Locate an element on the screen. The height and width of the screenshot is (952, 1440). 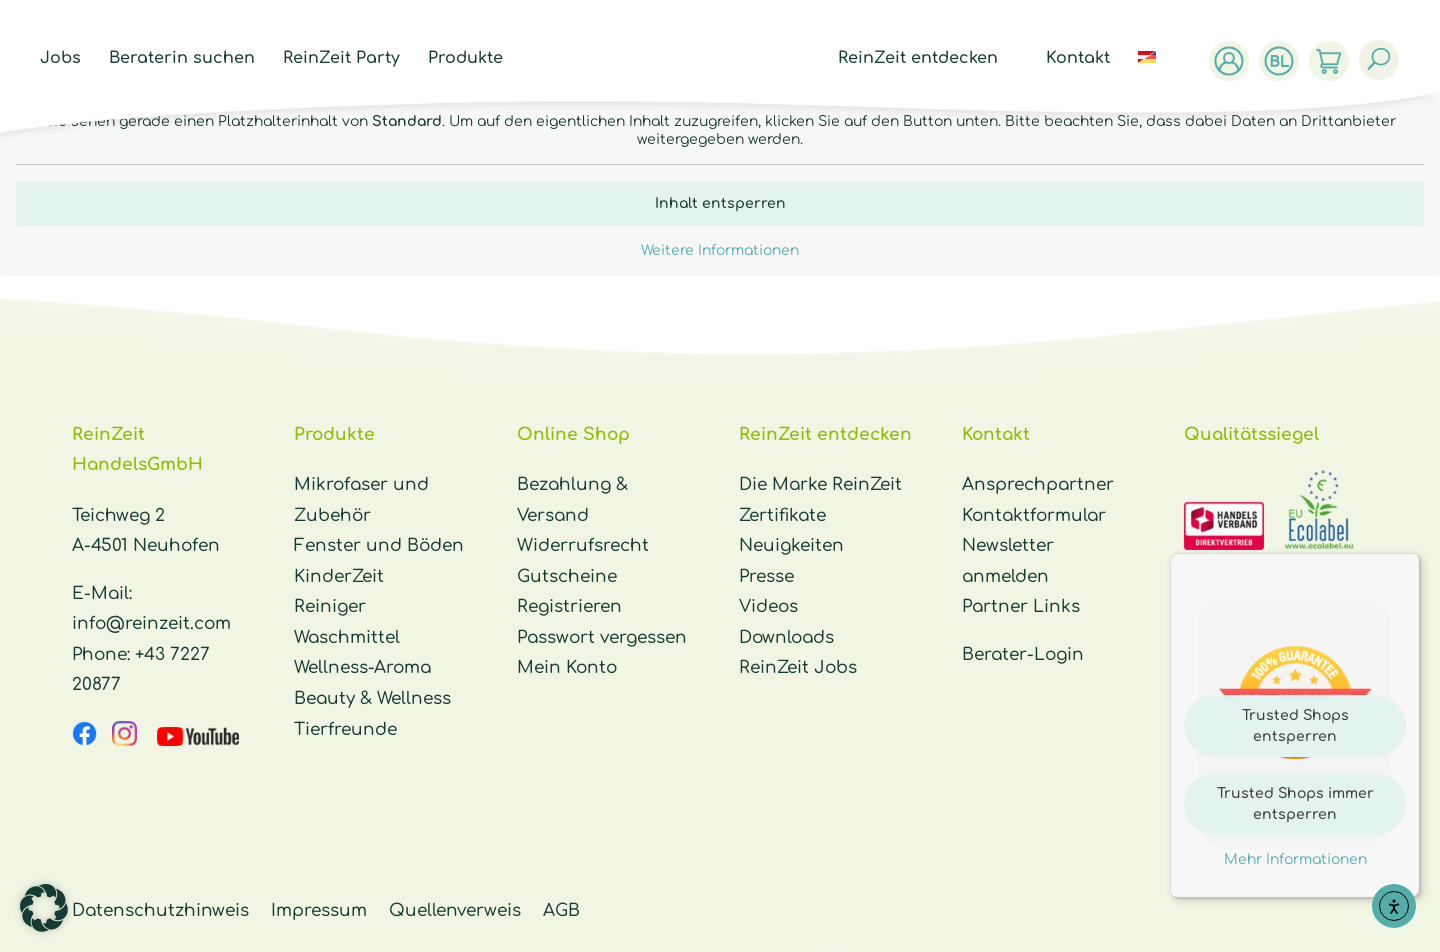
Inhalt entsperren [button] is located at coordinates (720, 203).